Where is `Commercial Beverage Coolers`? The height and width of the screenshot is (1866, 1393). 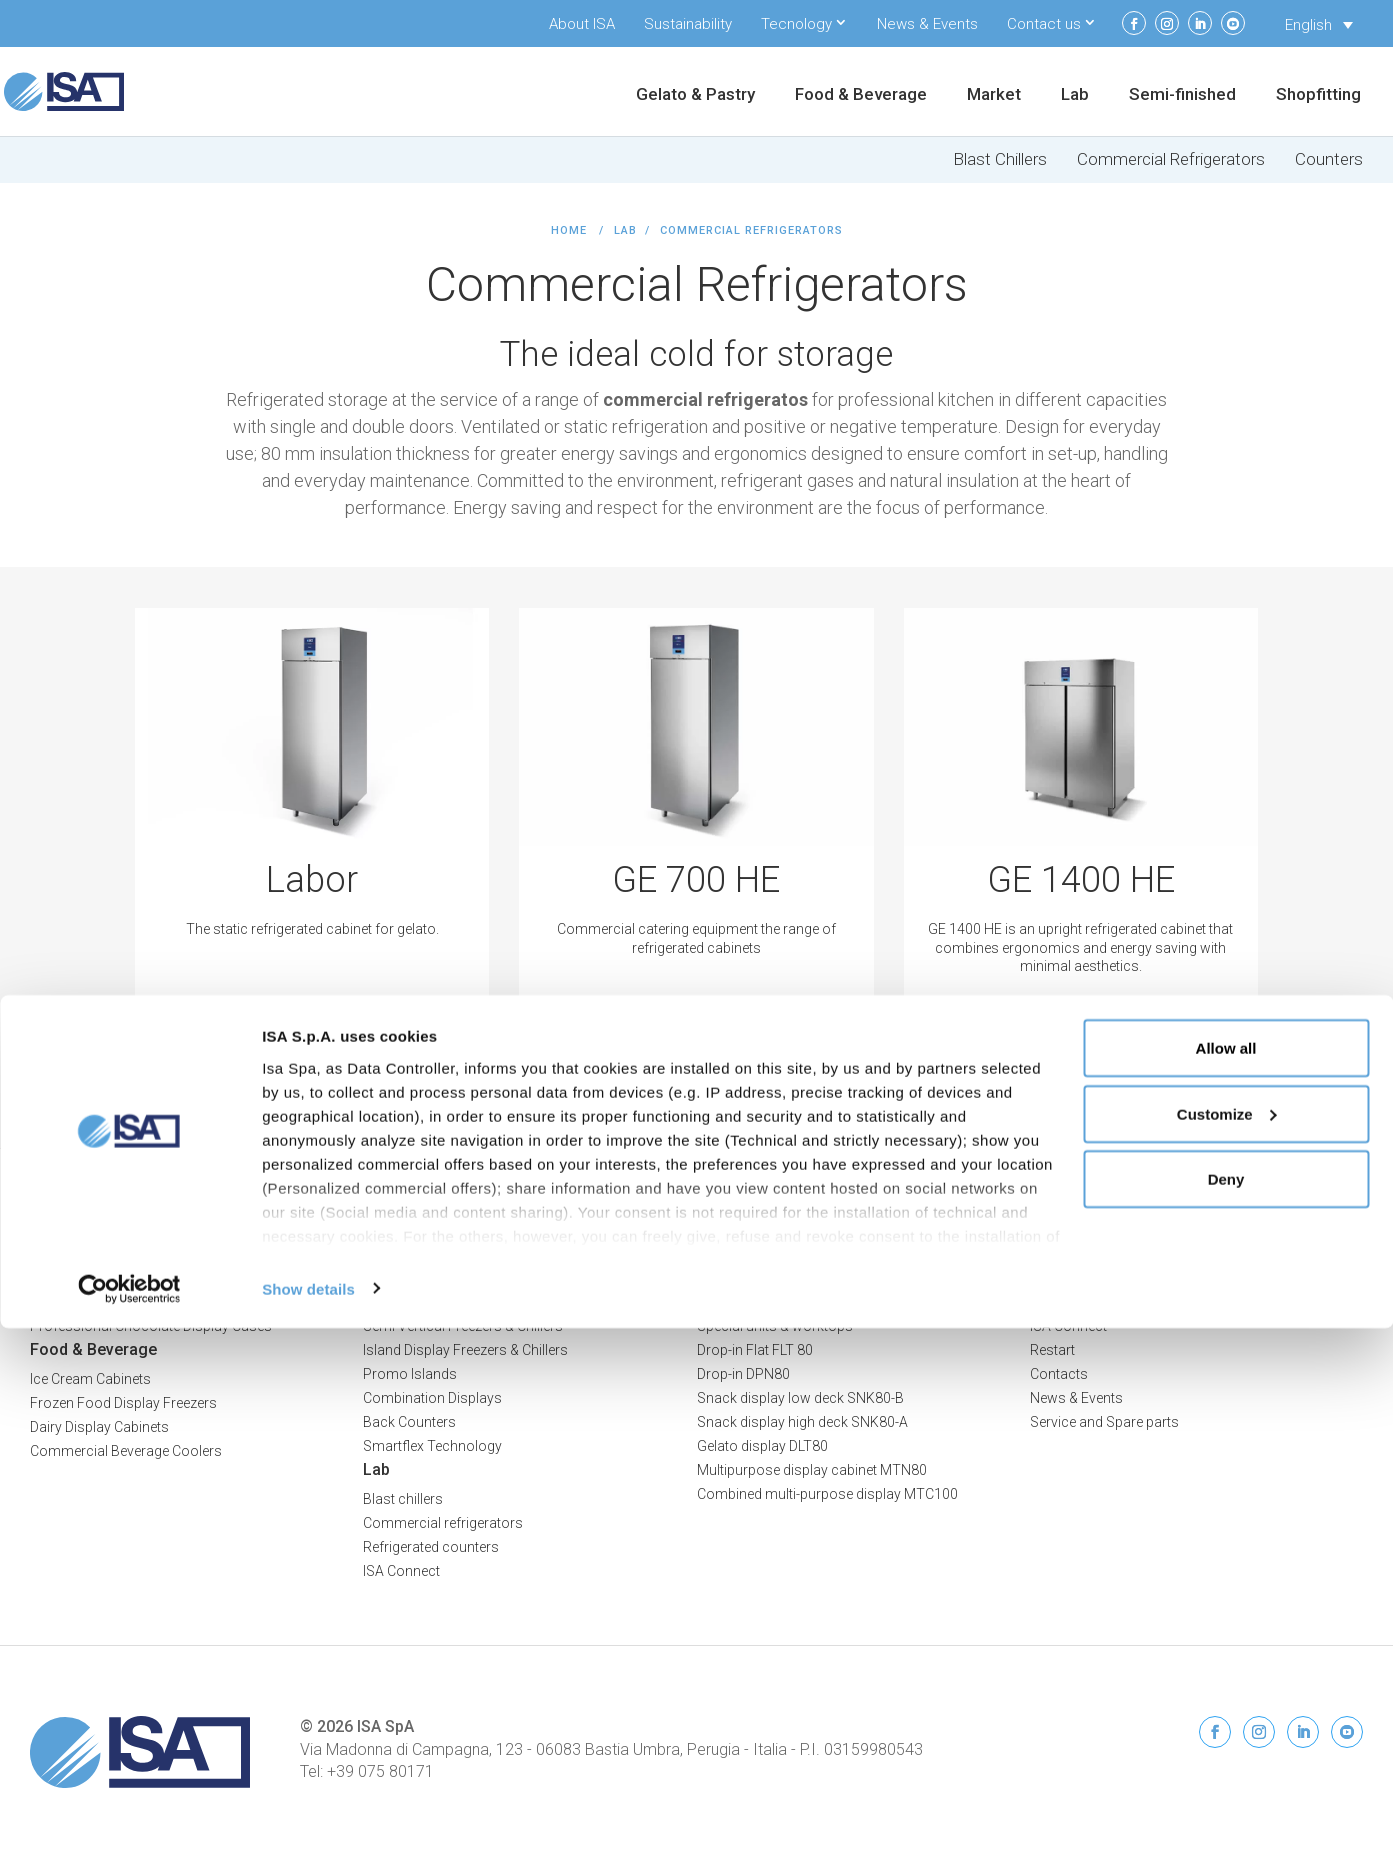
Commercial Beverage Coolers is located at coordinates (126, 1451).